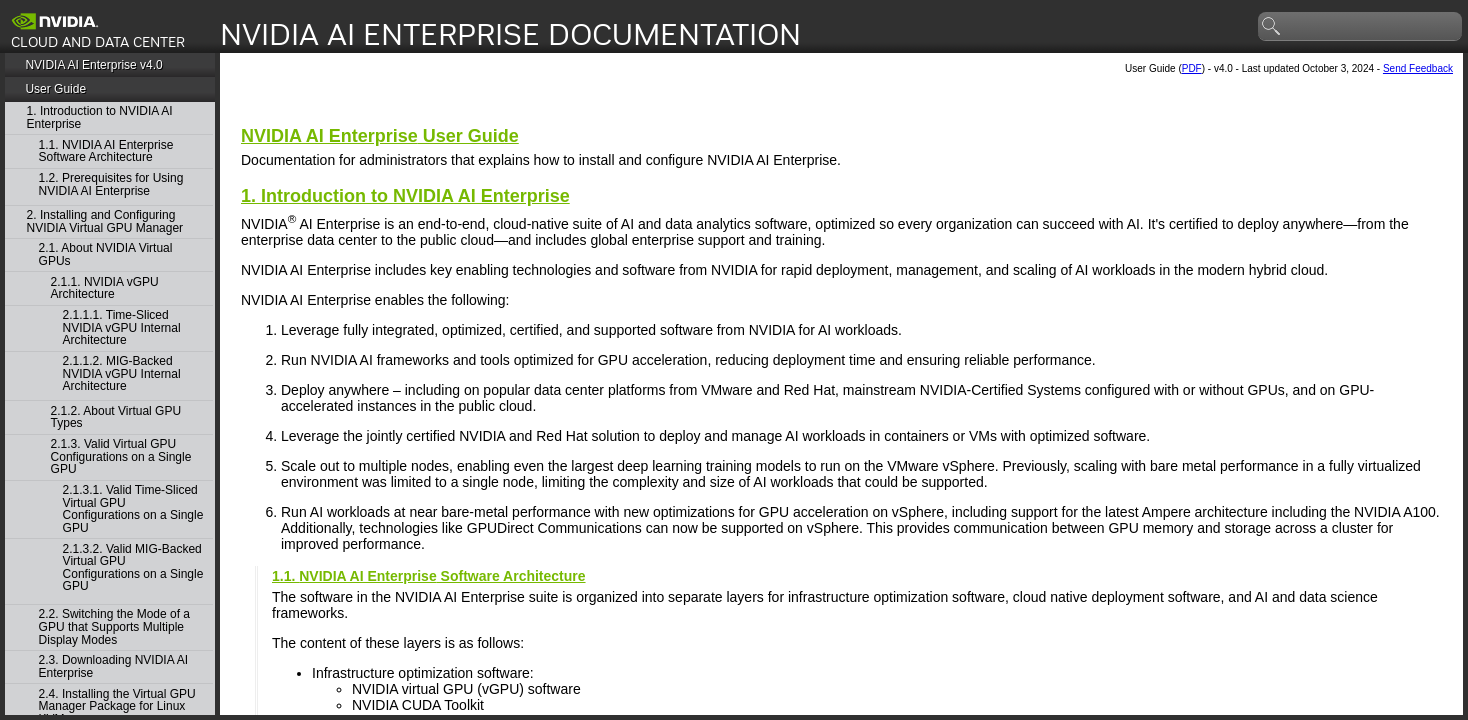 This screenshot has width=1468, height=720. I want to click on 2.1.2. About Virtual GPU Types, so click(116, 417).